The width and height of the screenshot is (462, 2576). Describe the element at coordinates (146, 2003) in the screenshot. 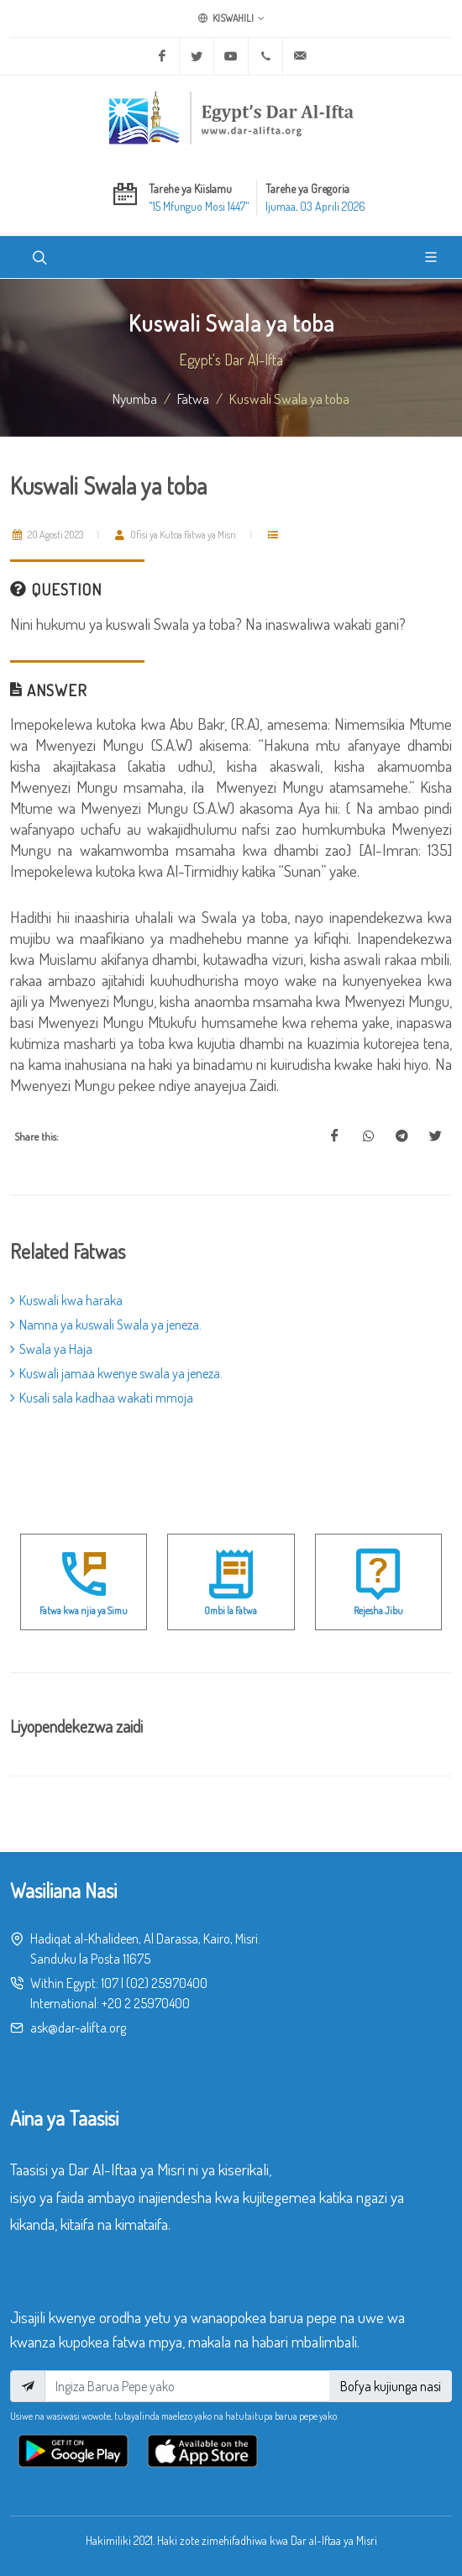

I see `+20 2 25970400` at that location.